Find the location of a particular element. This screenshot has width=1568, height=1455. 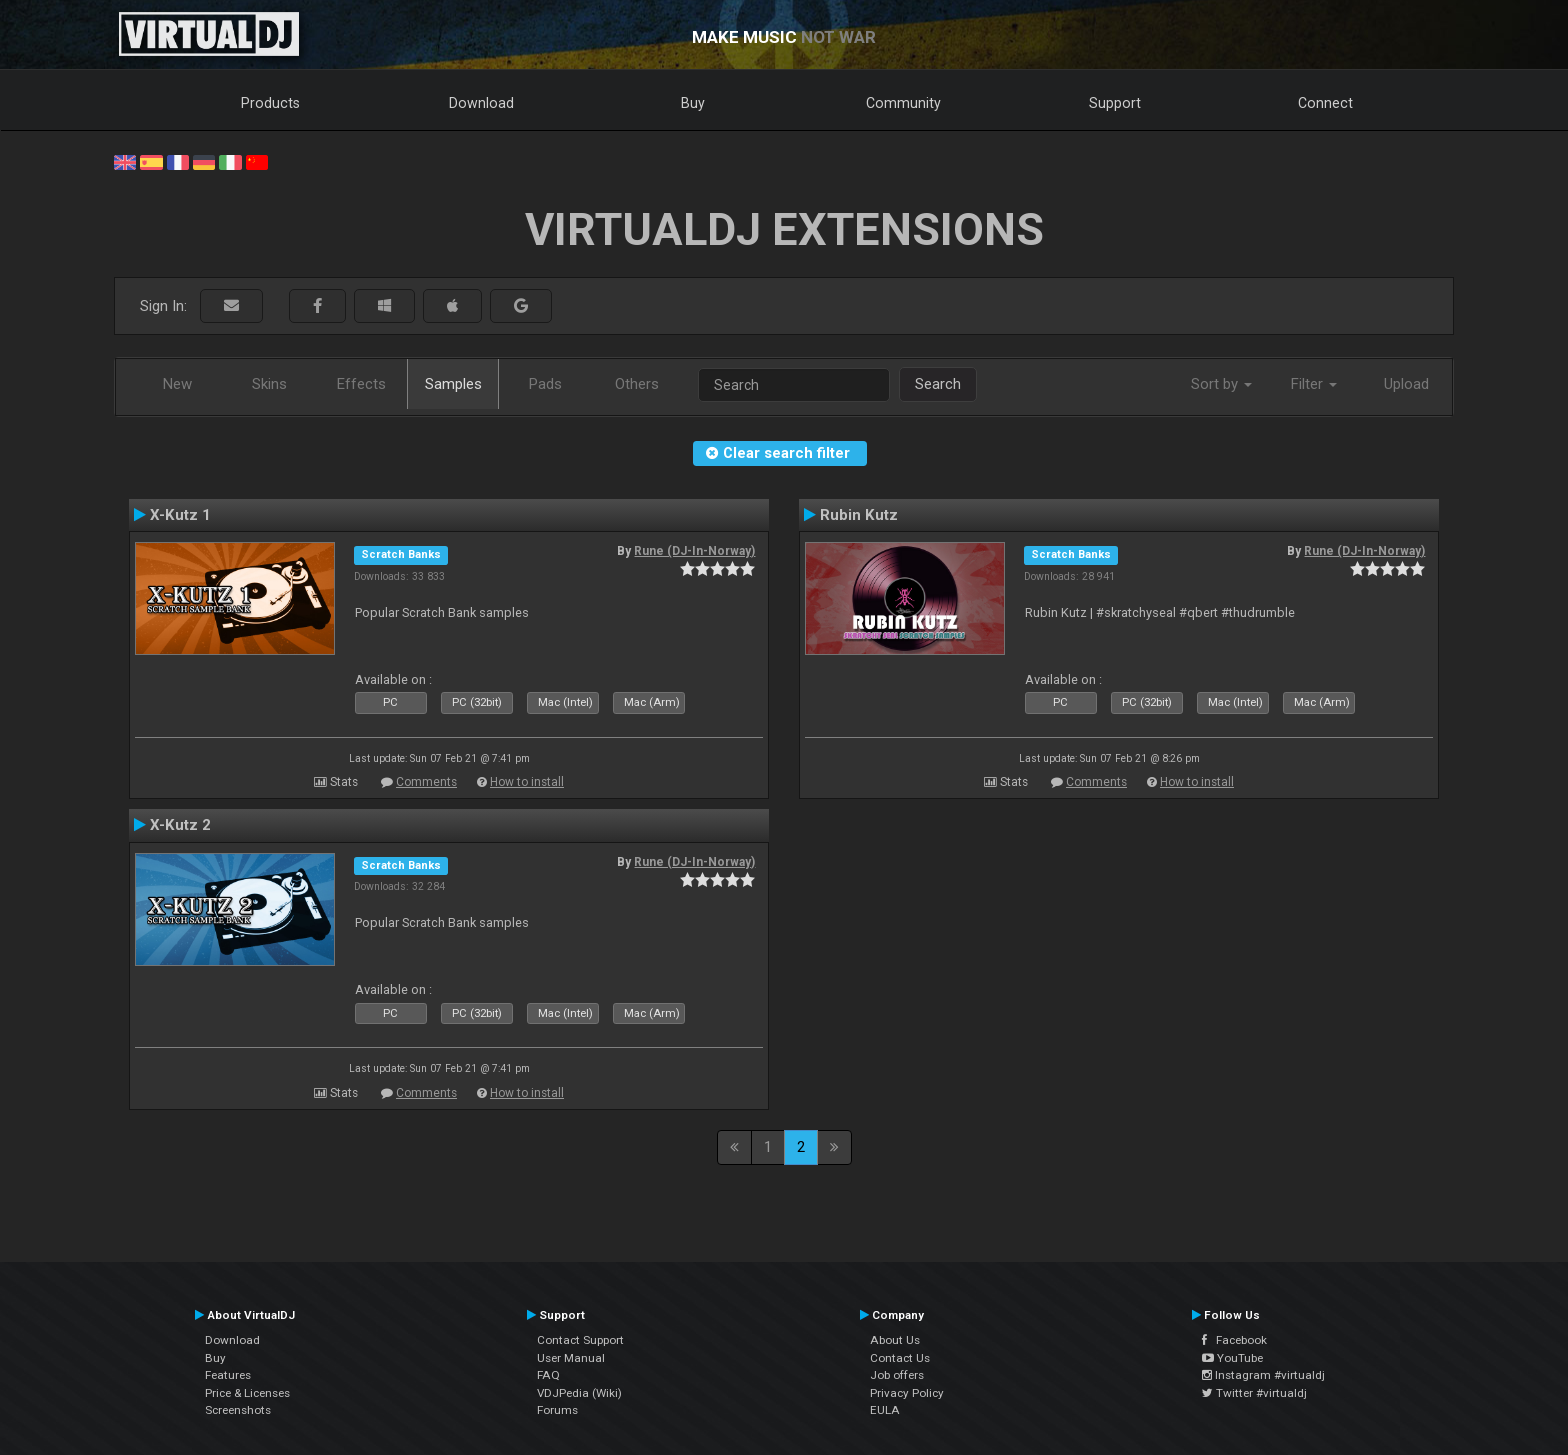

VDJPedia (Wiki) is located at coordinates (579, 1393).